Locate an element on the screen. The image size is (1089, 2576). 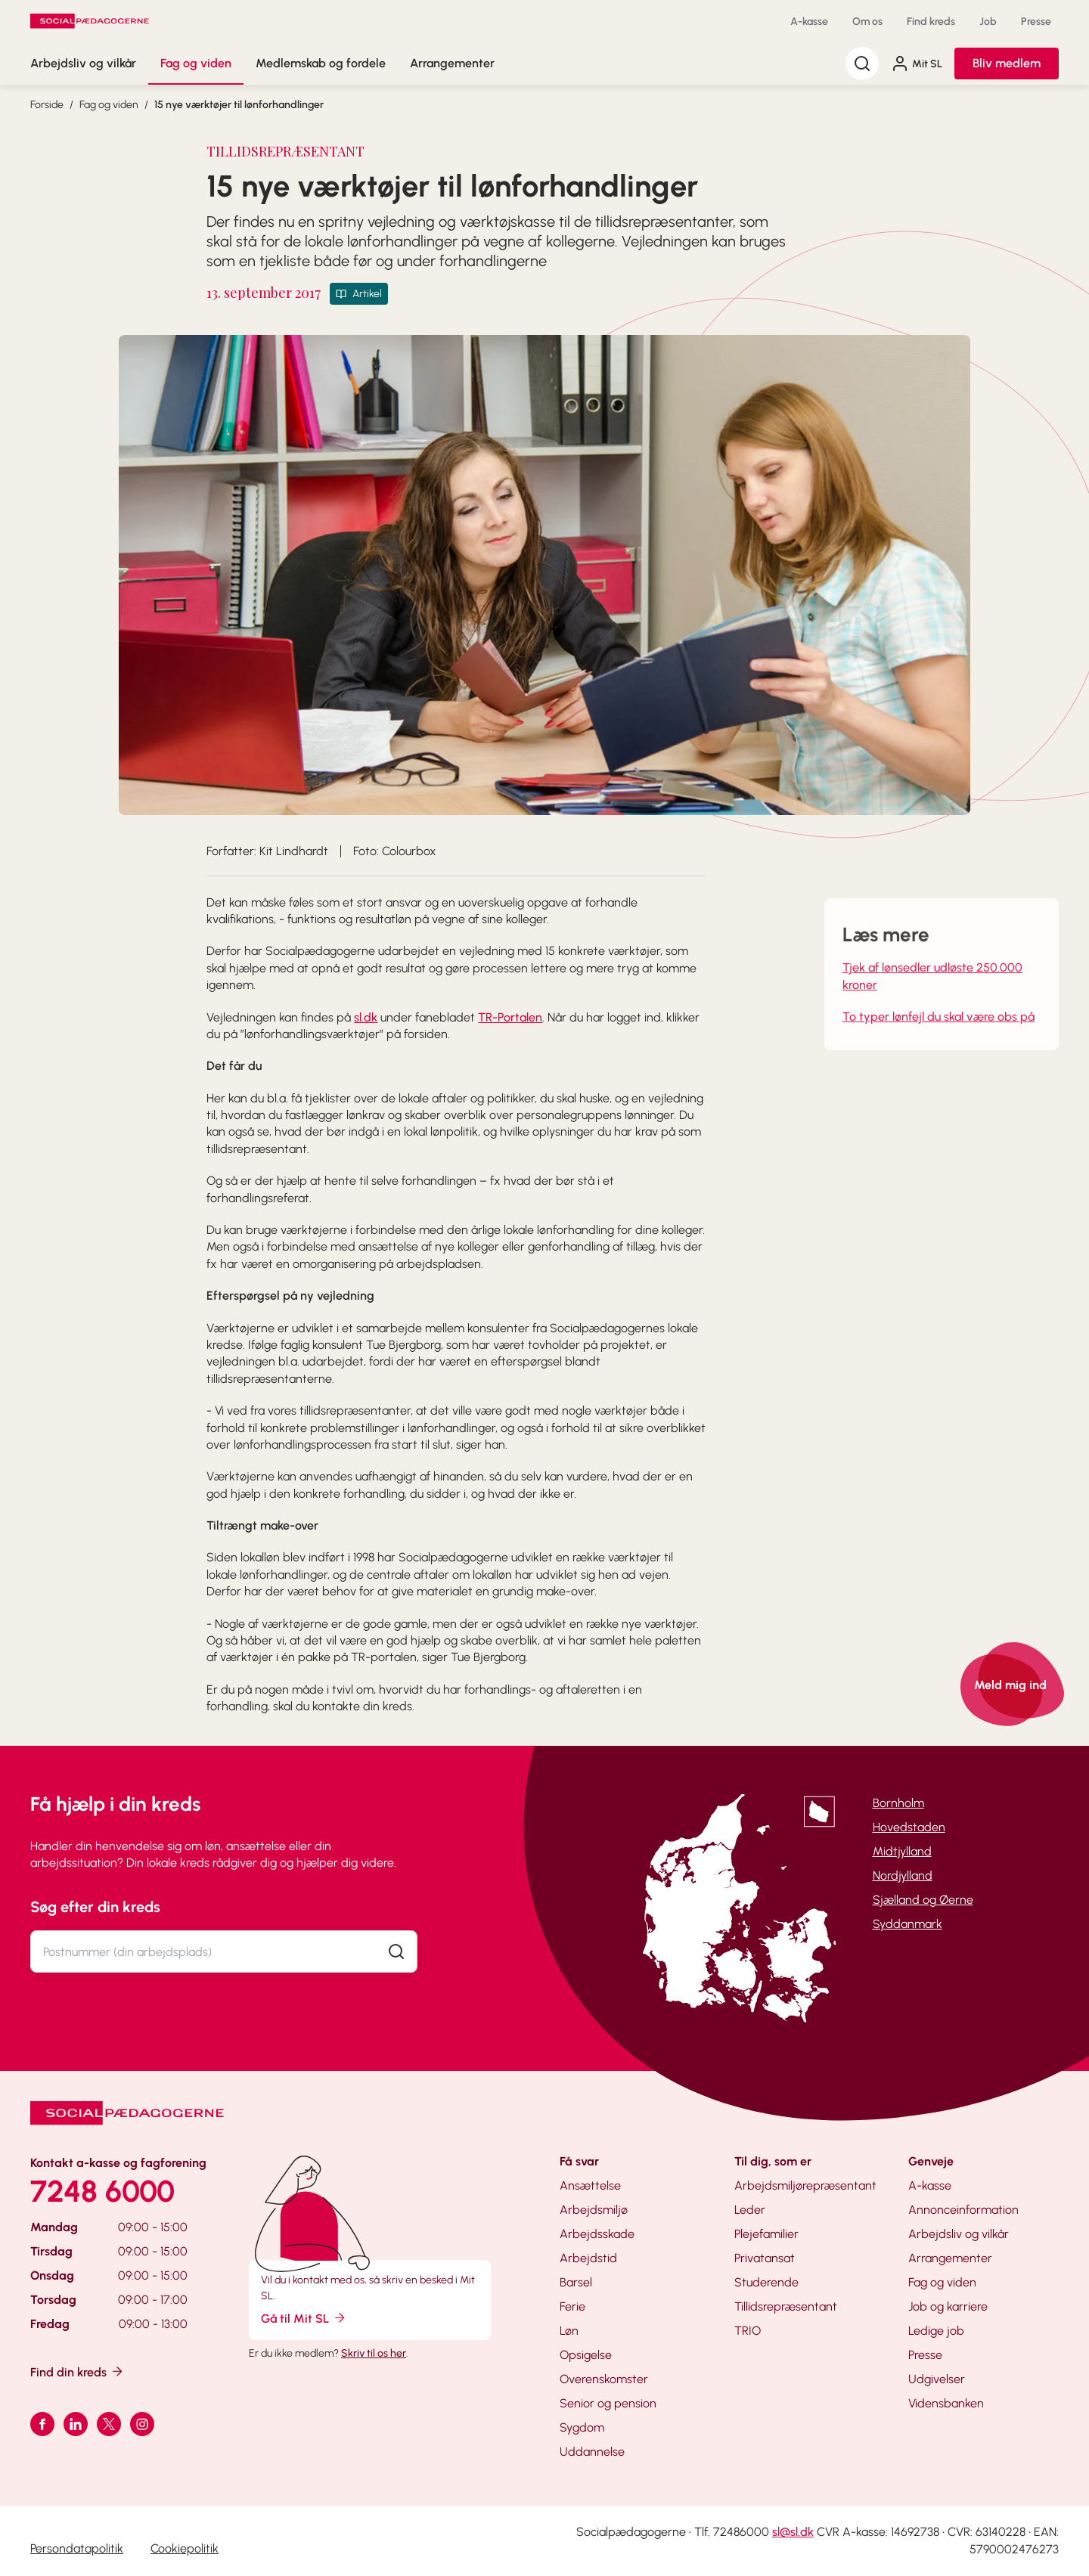
Sjælland og Øerne is located at coordinates (923, 1899).